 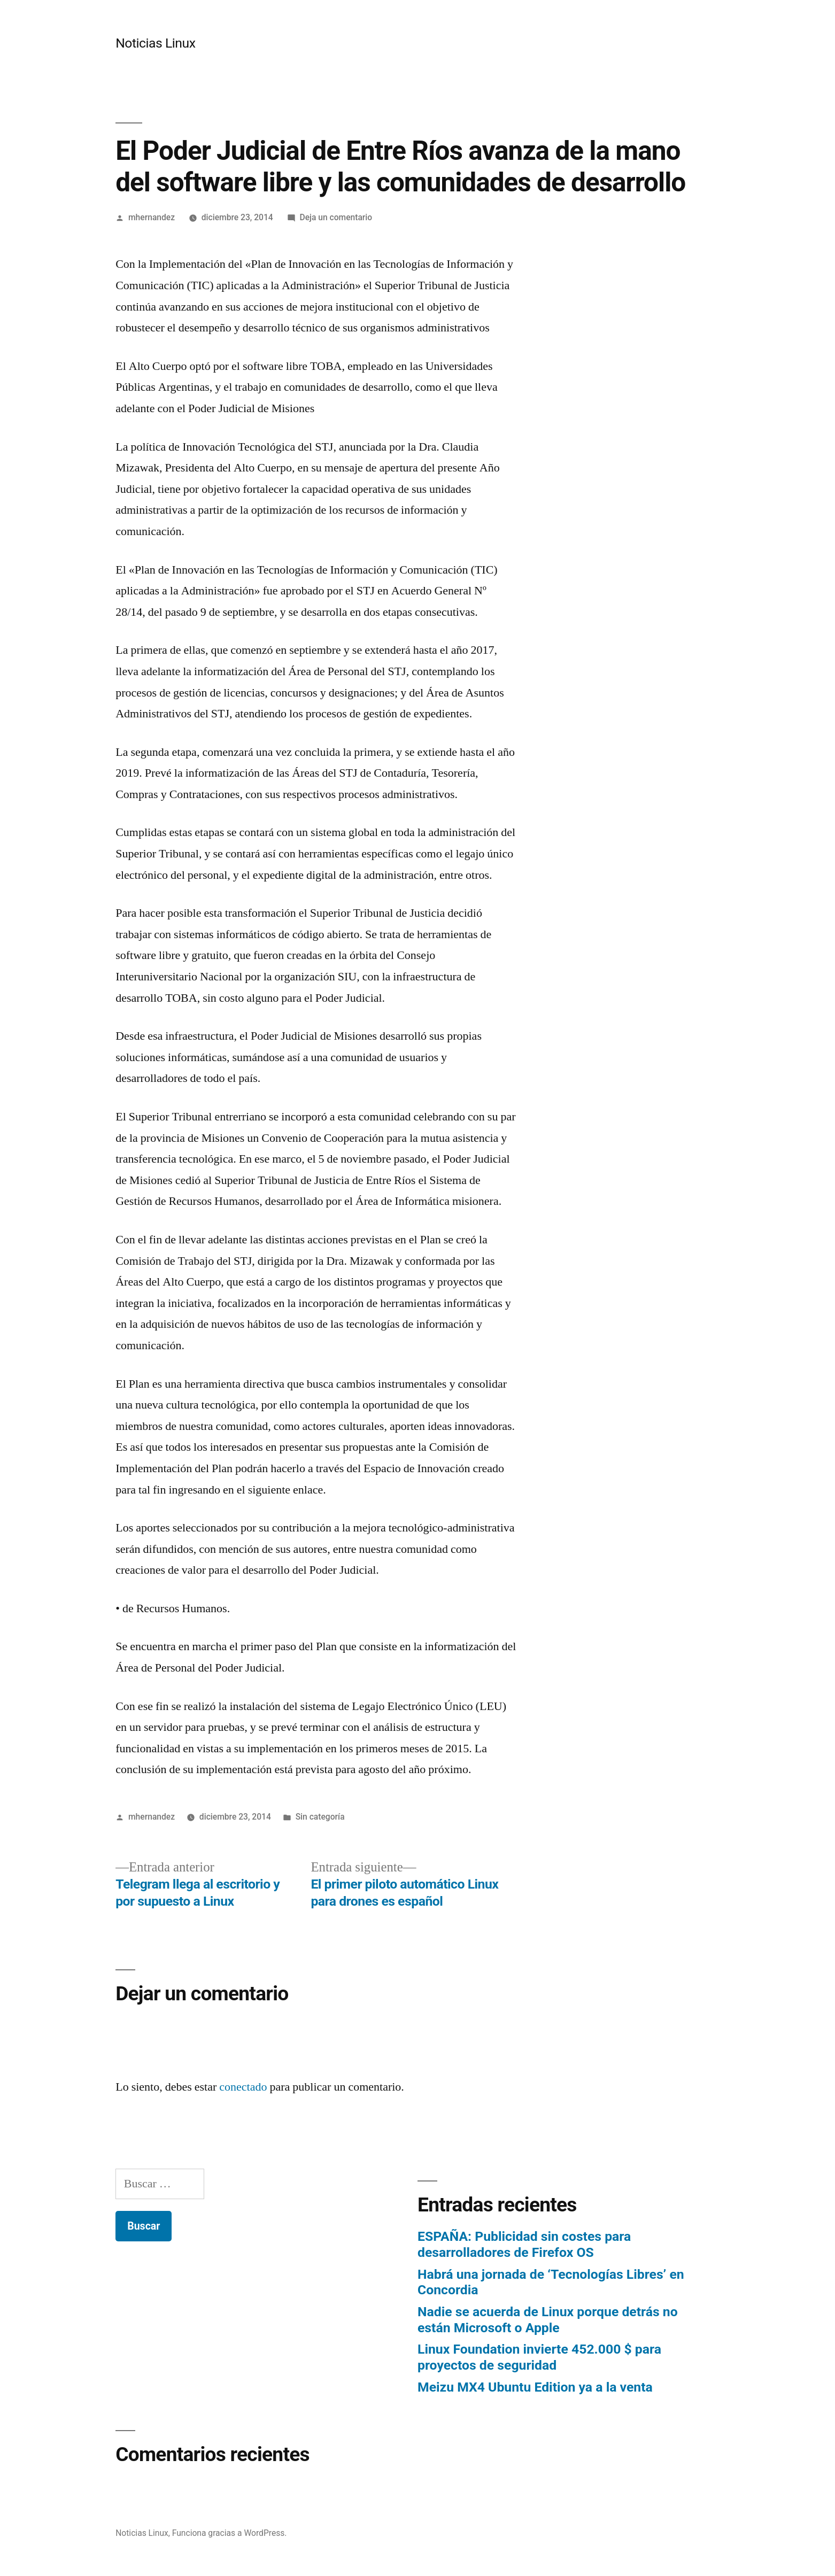 What do you see at coordinates (229, 2533) in the screenshot?
I see `Funciona gracias a WordPress.` at bounding box center [229, 2533].